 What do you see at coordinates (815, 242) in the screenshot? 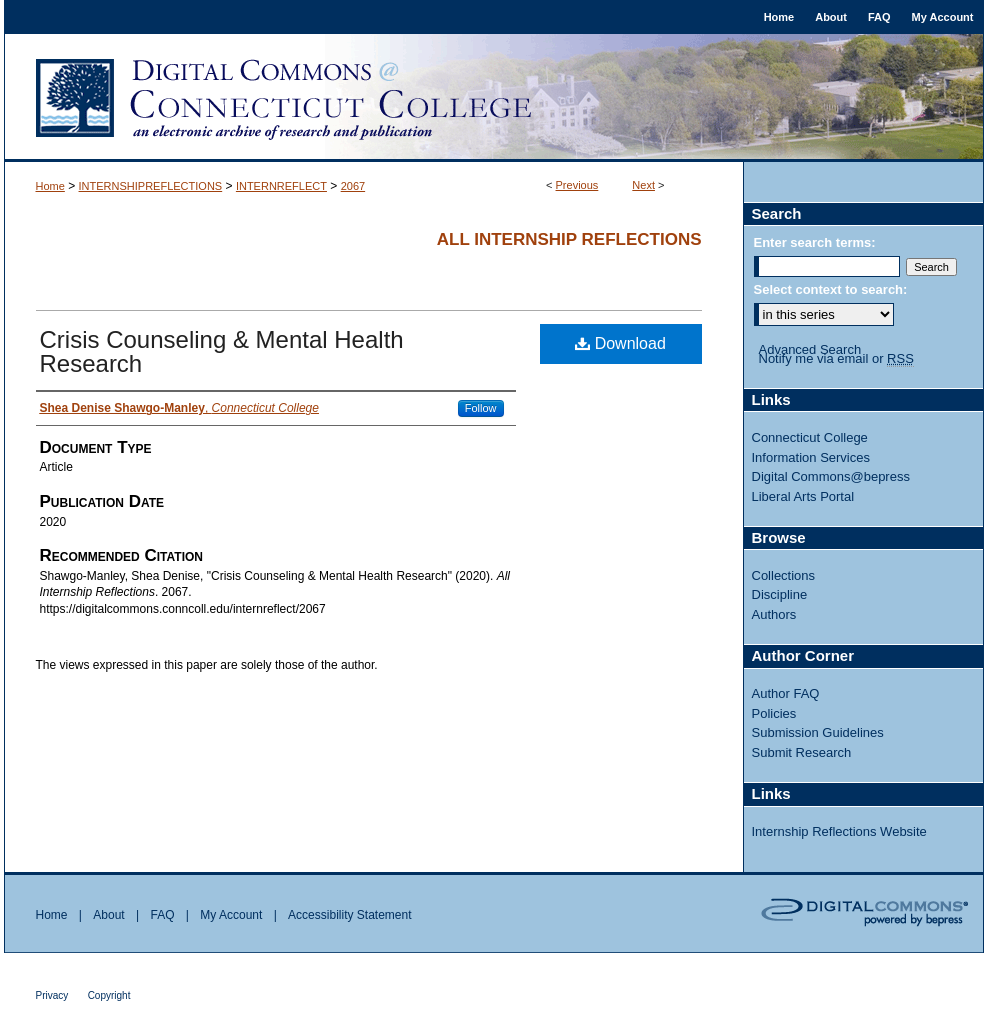
I see `Enter search terms:` at bounding box center [815, 242].